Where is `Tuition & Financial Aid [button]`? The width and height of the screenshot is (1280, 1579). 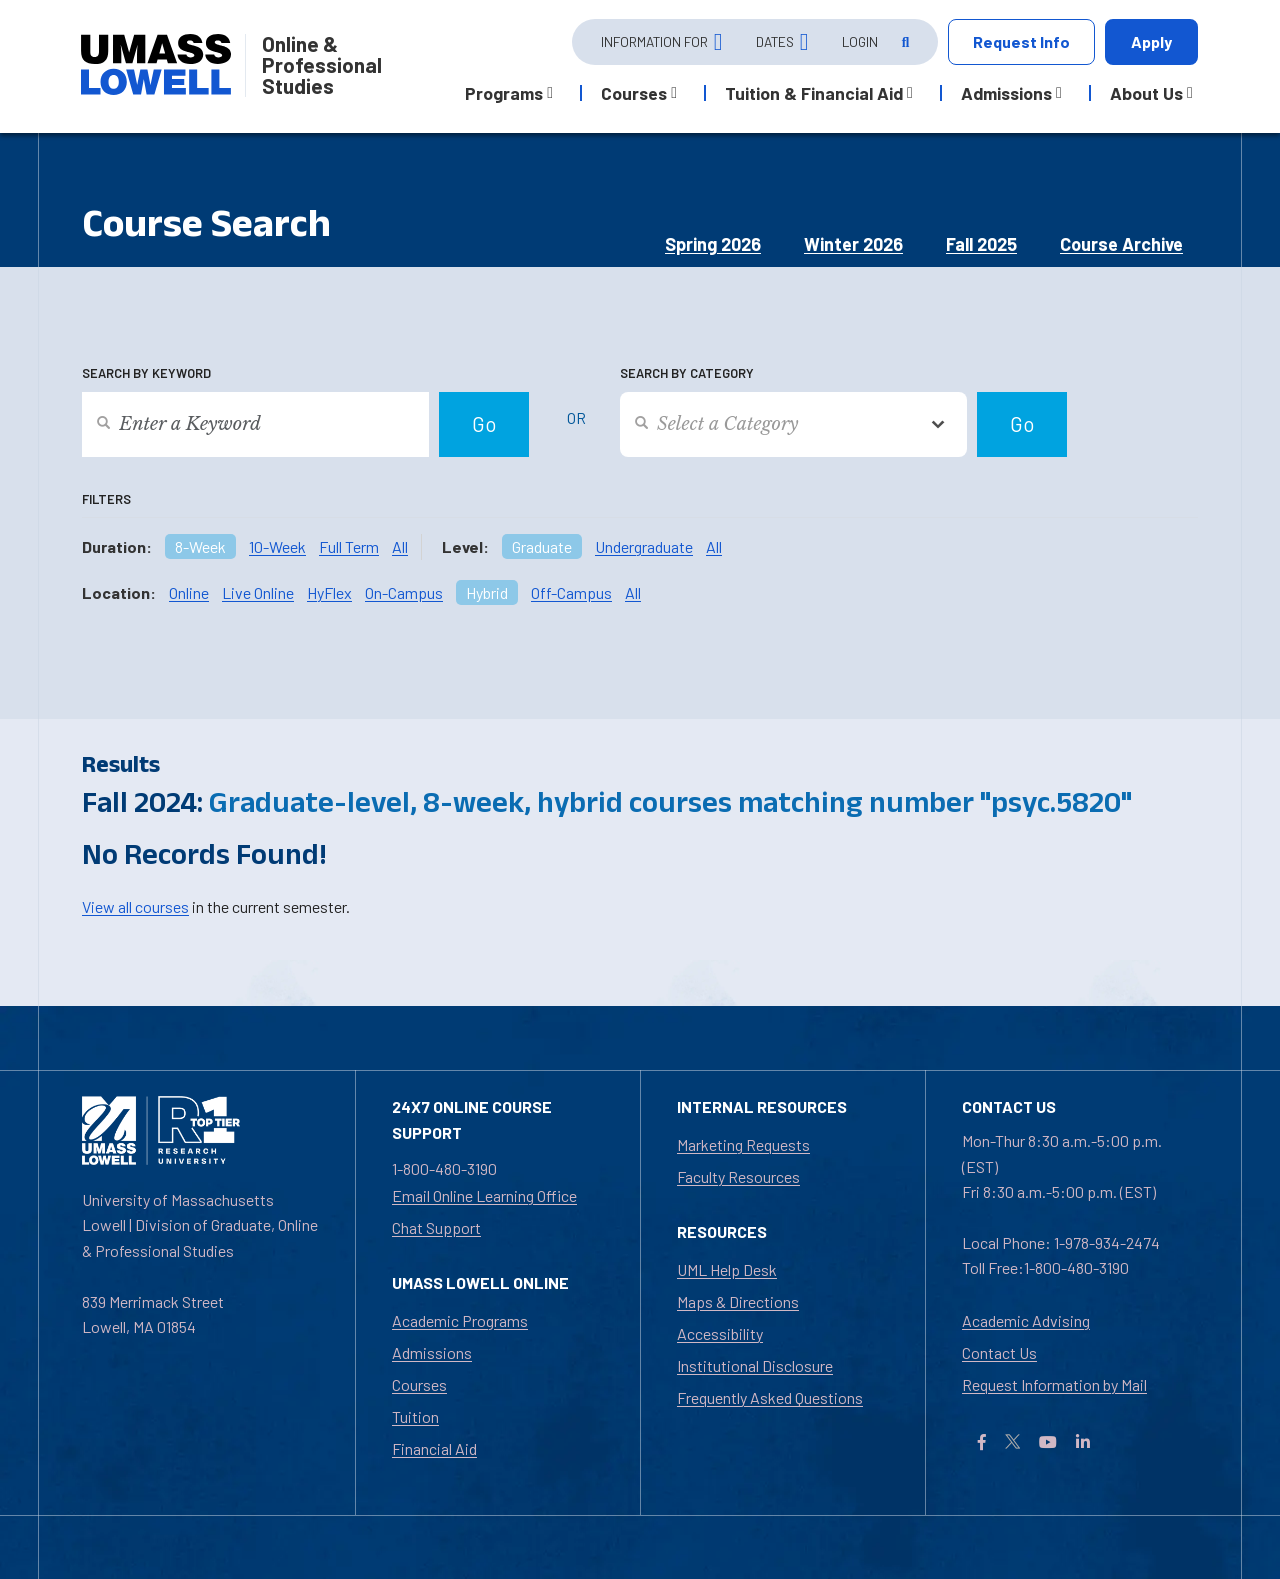 Tuition & Financial Aid [button] is located at coordinates (814, 93).